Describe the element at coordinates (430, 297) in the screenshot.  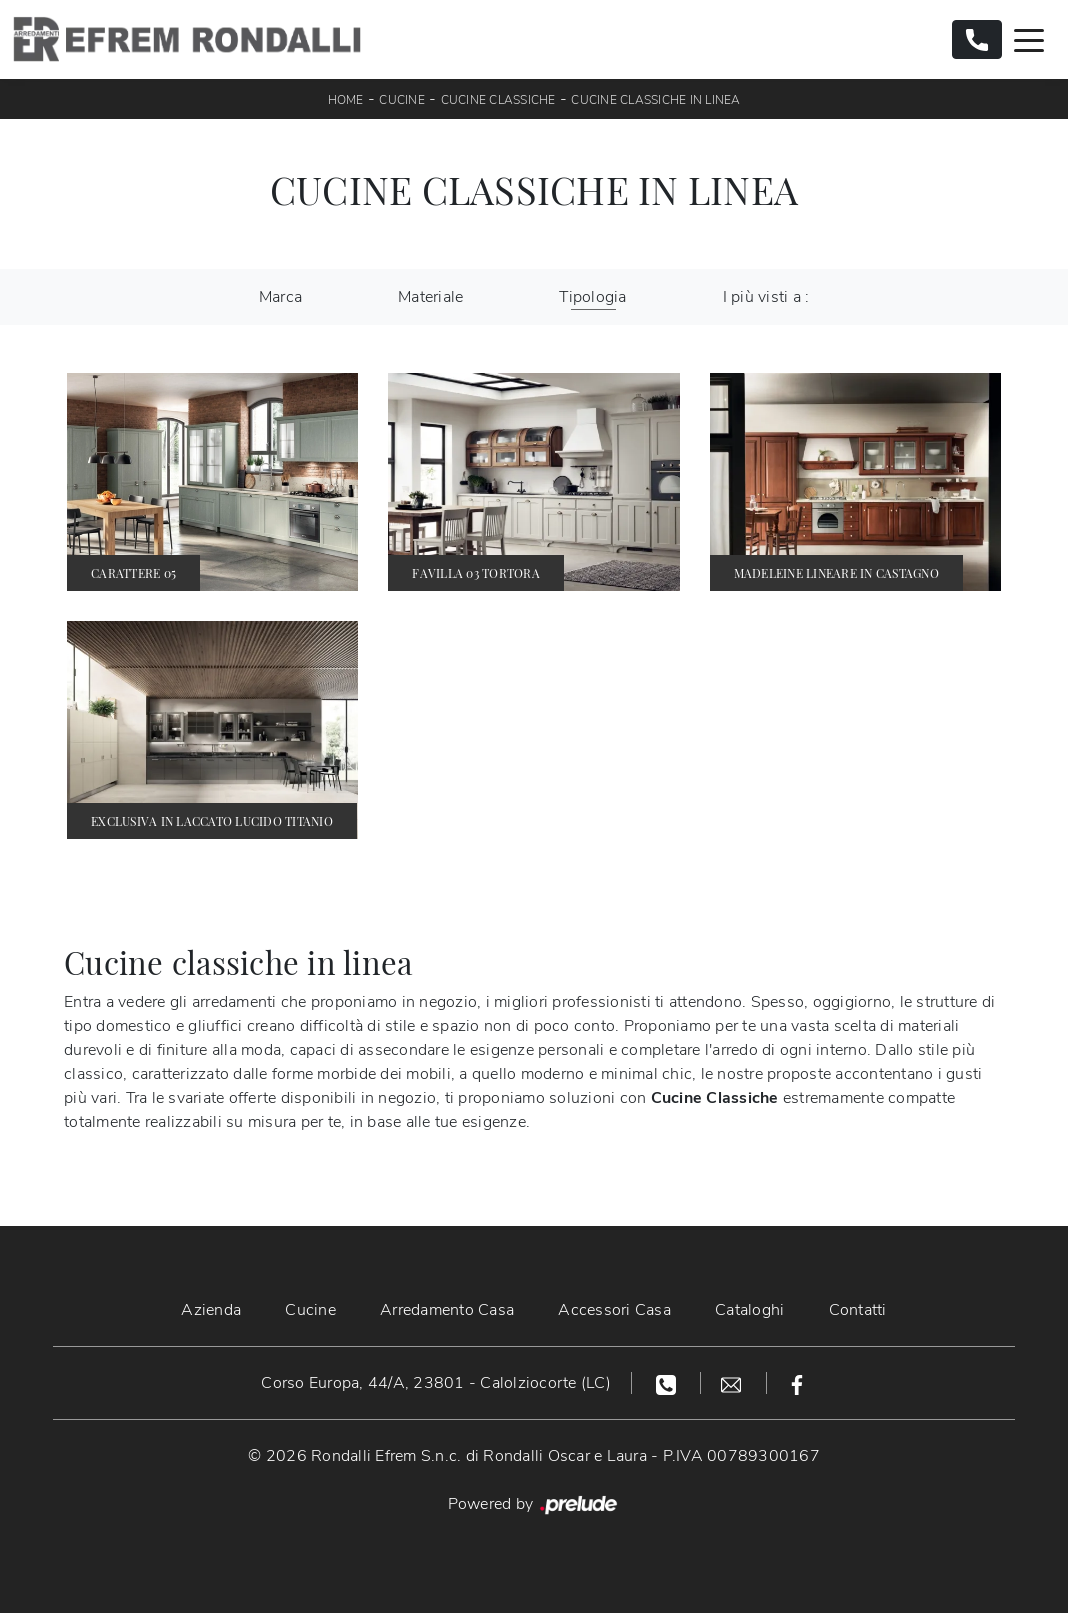
I see `Materiale [button]` at that location.